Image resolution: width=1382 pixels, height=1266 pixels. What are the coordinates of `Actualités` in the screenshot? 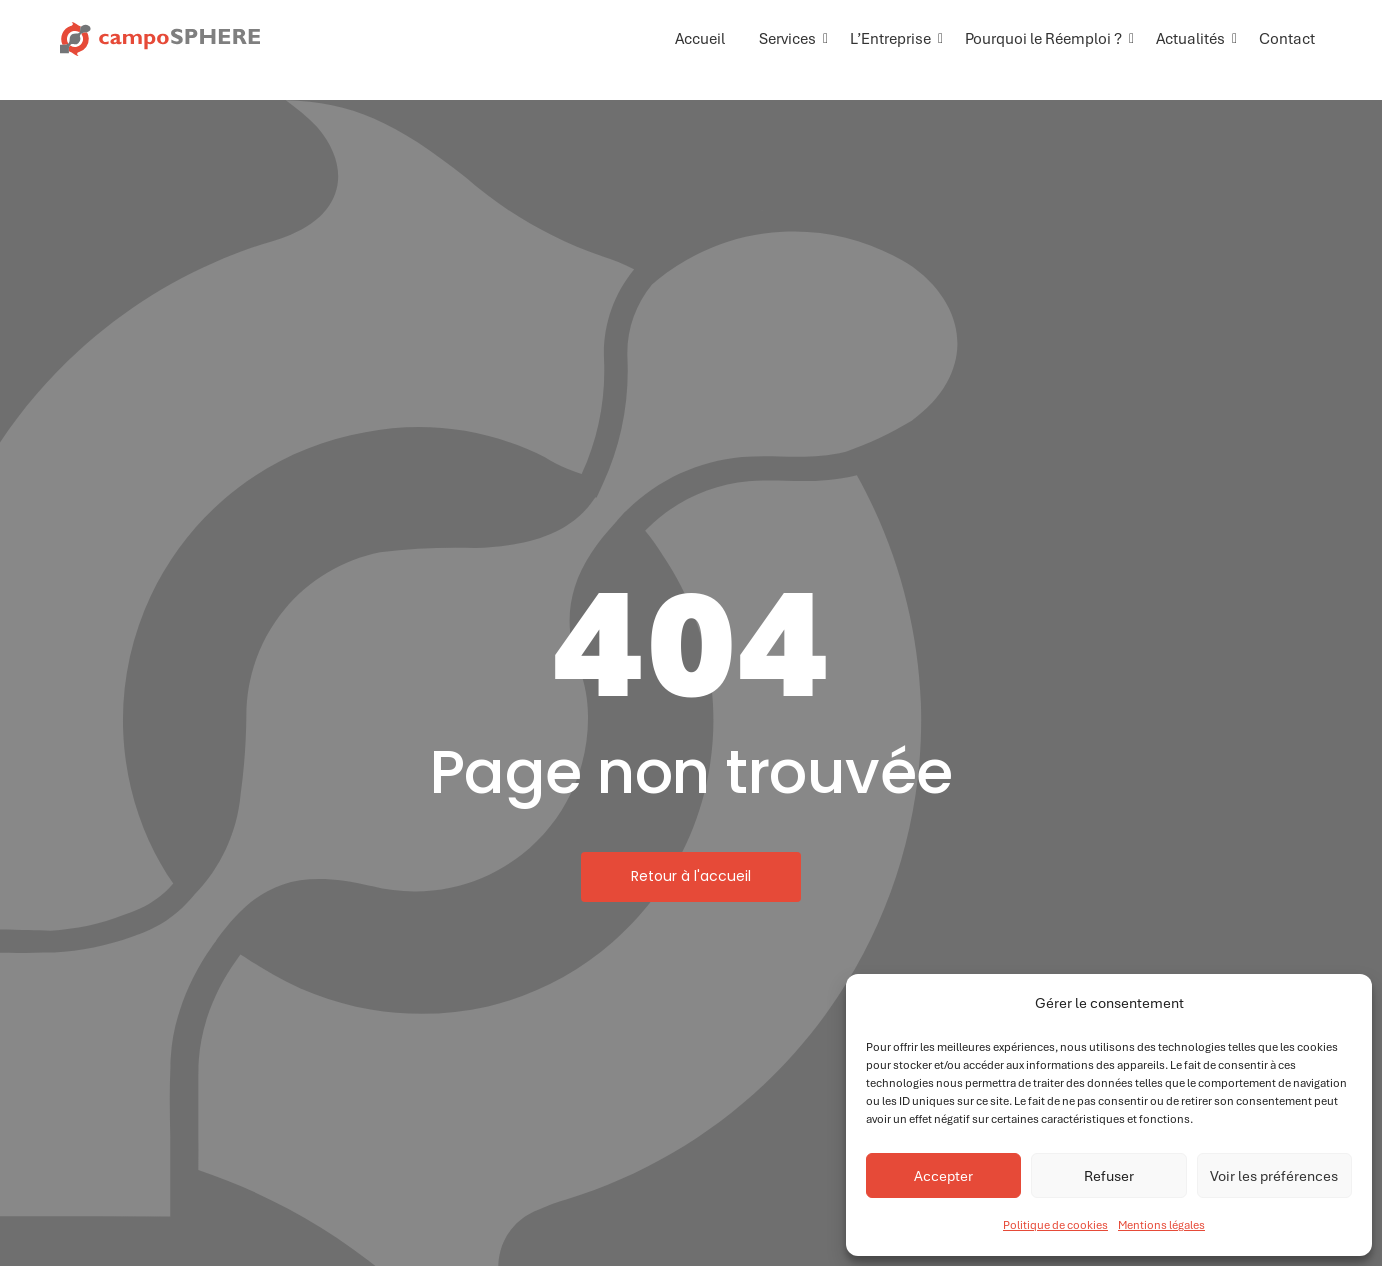 It's located at (1194, 39).